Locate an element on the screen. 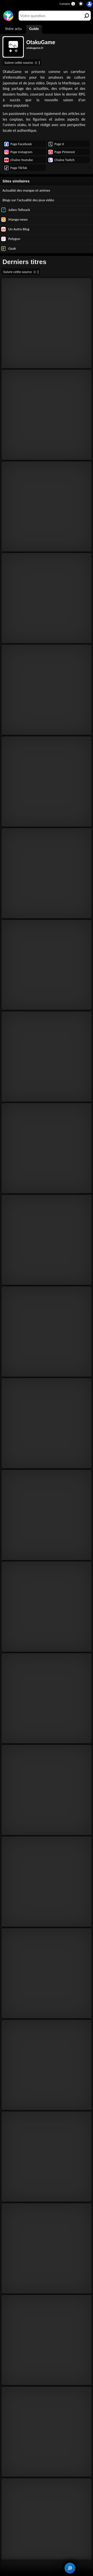  Page X is located at coordinates (56, 144).